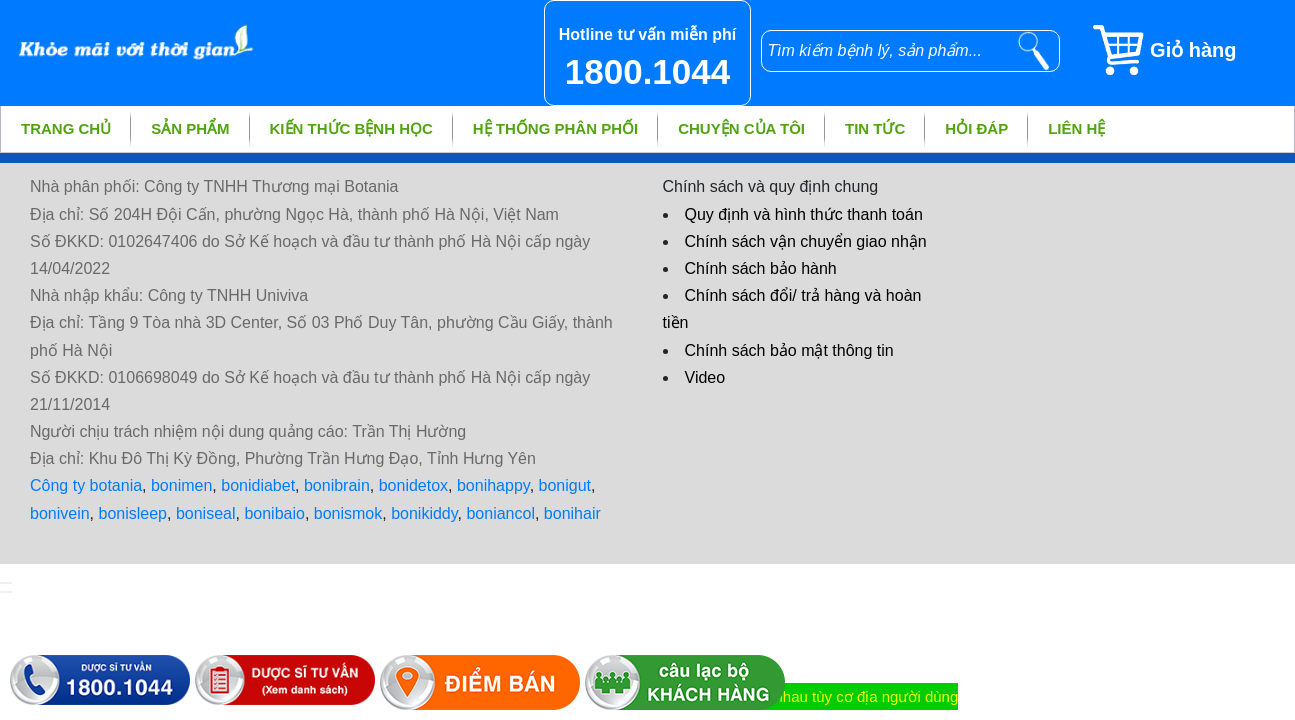 This screenshot has width=1295, height=720. I want to click on bonivein, so click(60, 513).